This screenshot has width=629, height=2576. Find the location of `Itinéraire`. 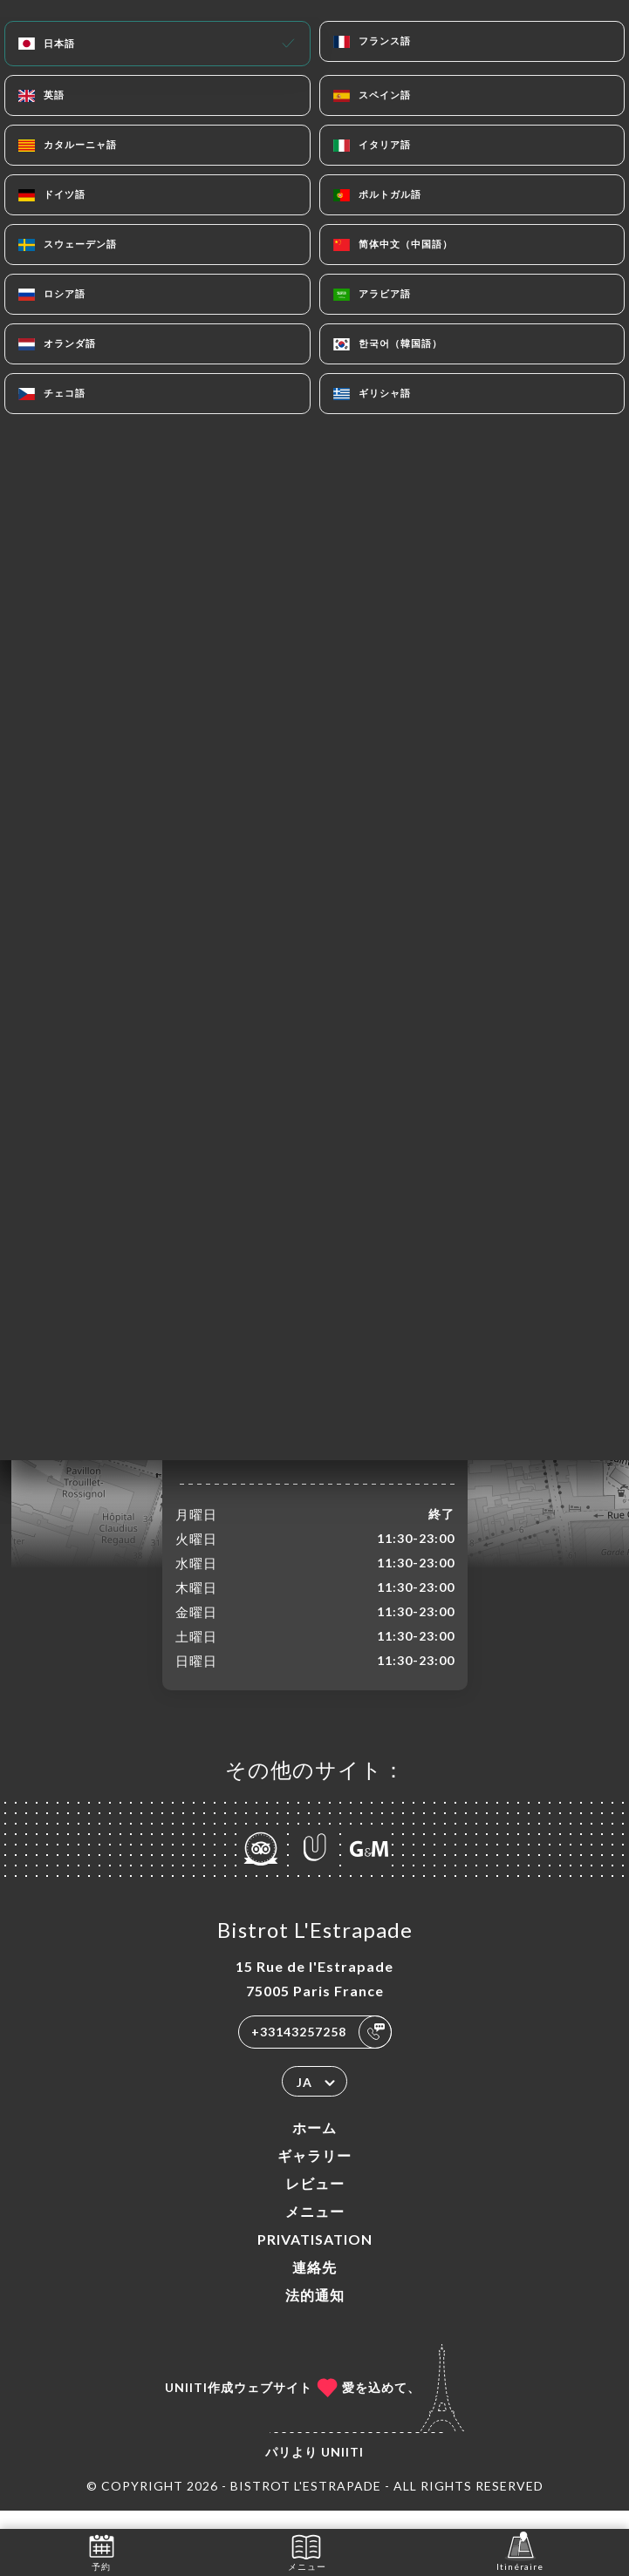

Itinéraire is located at coordinates (520, 2551).